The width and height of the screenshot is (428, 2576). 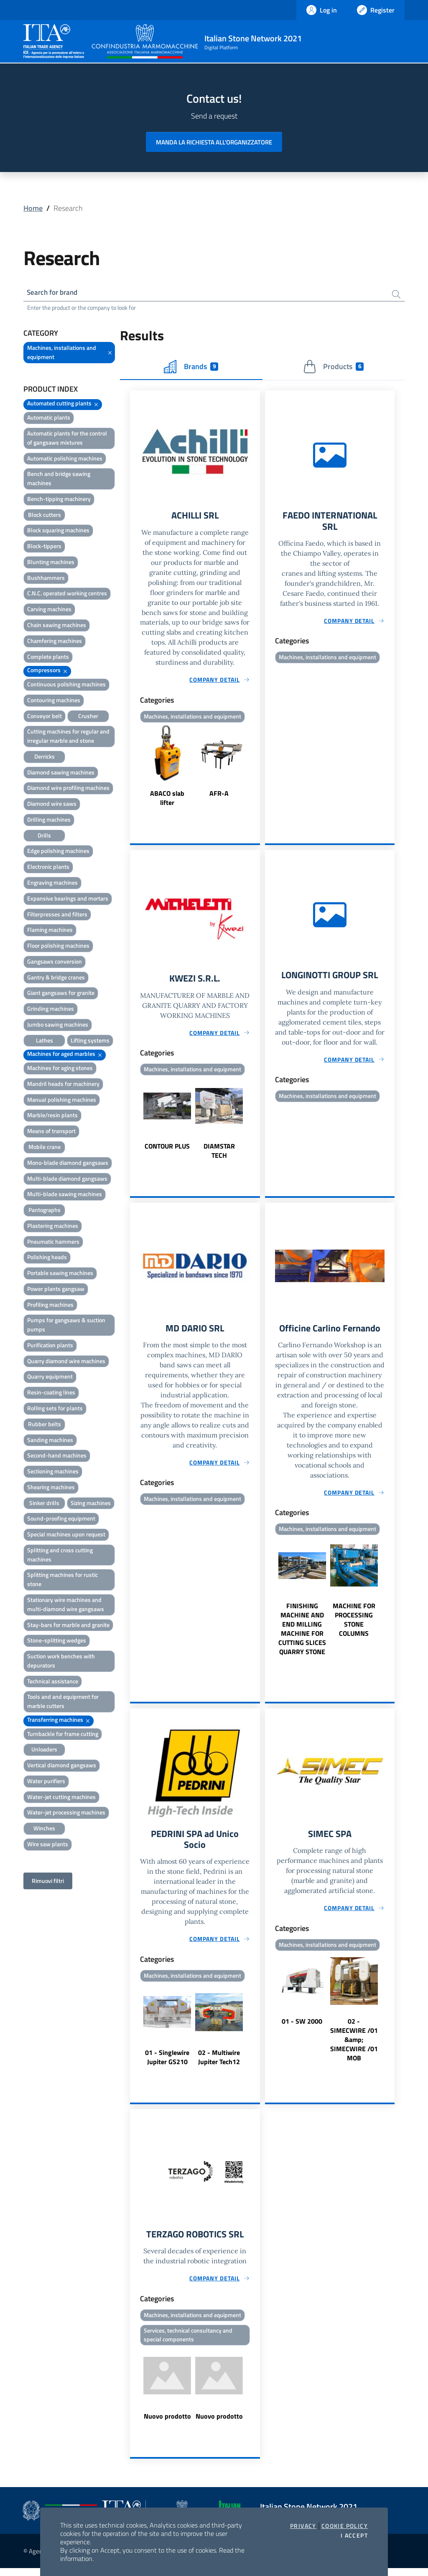 I want to click on Carving machines, so click(x=49, y=610).